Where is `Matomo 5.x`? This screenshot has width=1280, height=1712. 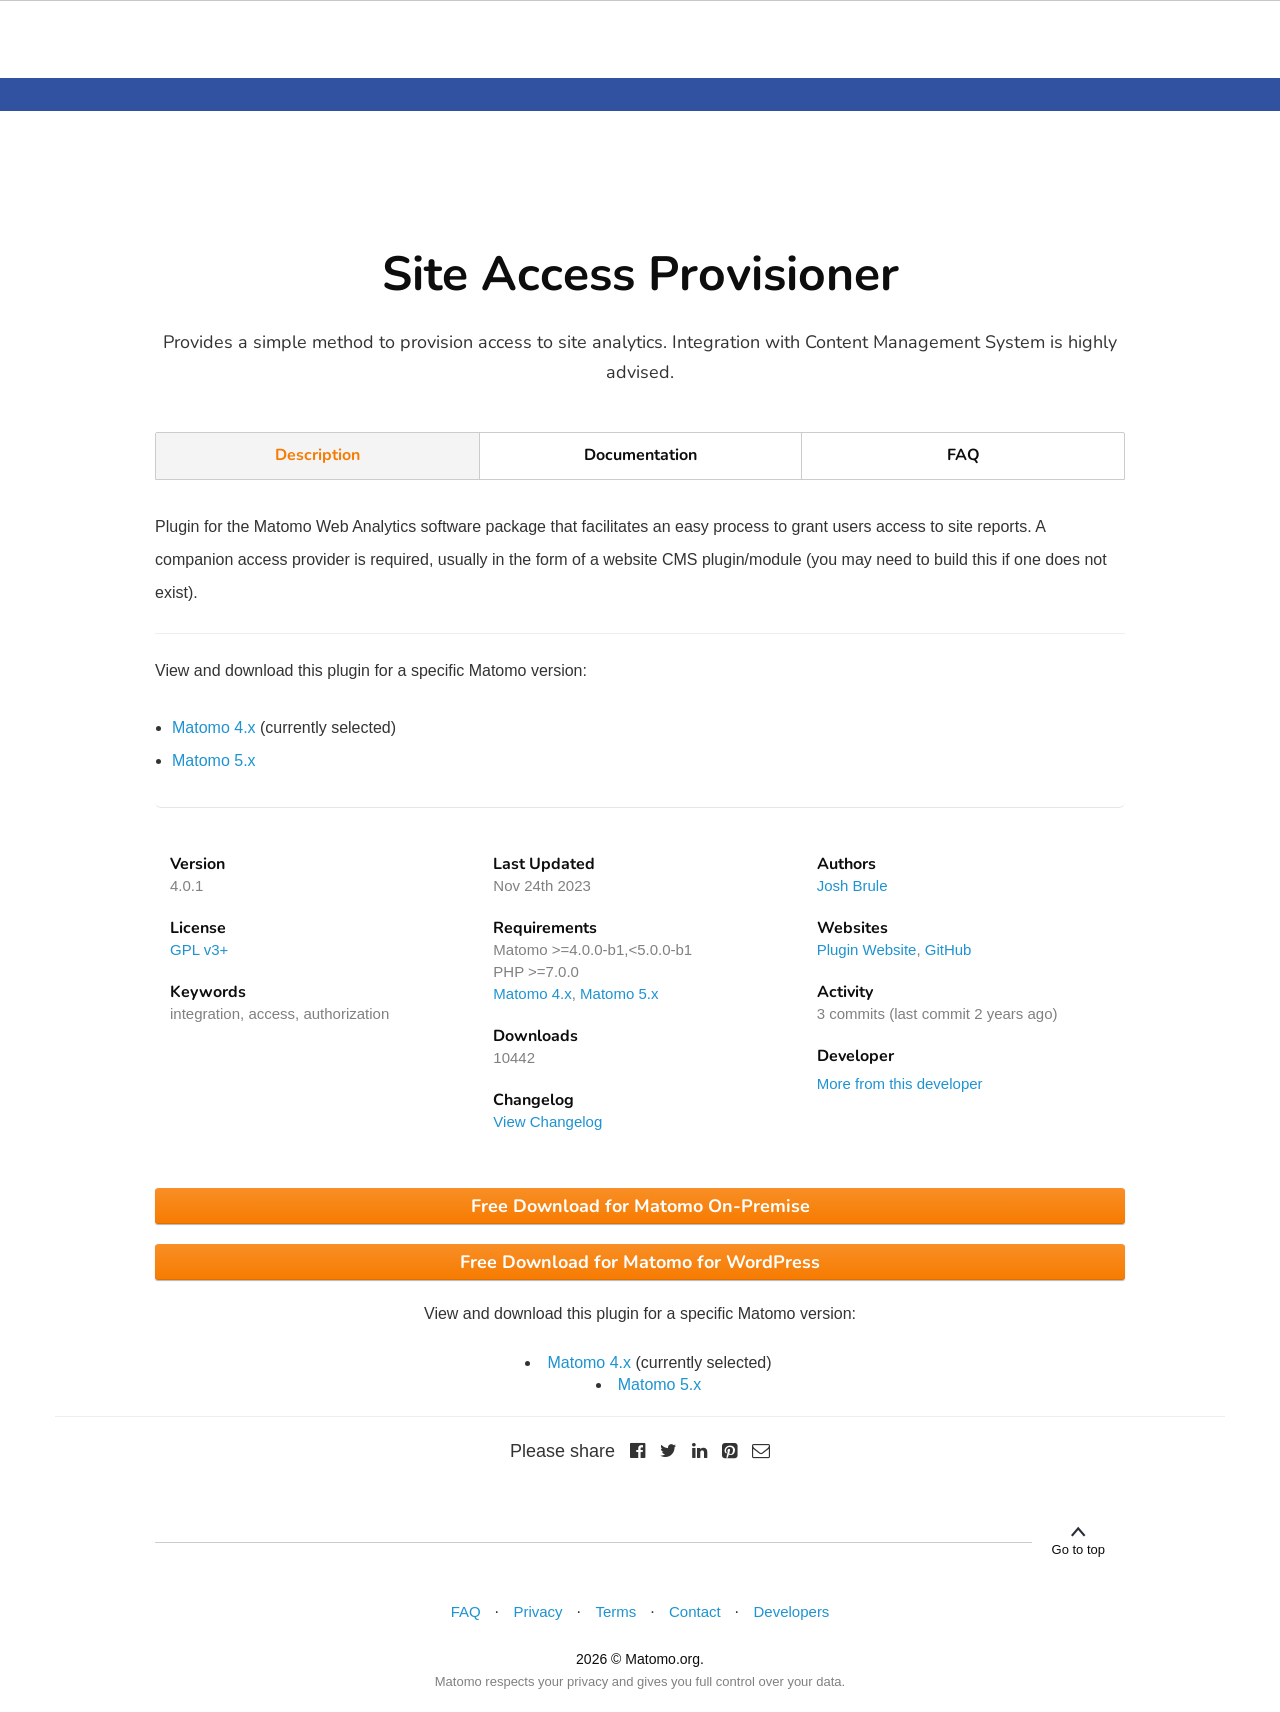 Matomo 5.x is located at coordinates (214, 760).